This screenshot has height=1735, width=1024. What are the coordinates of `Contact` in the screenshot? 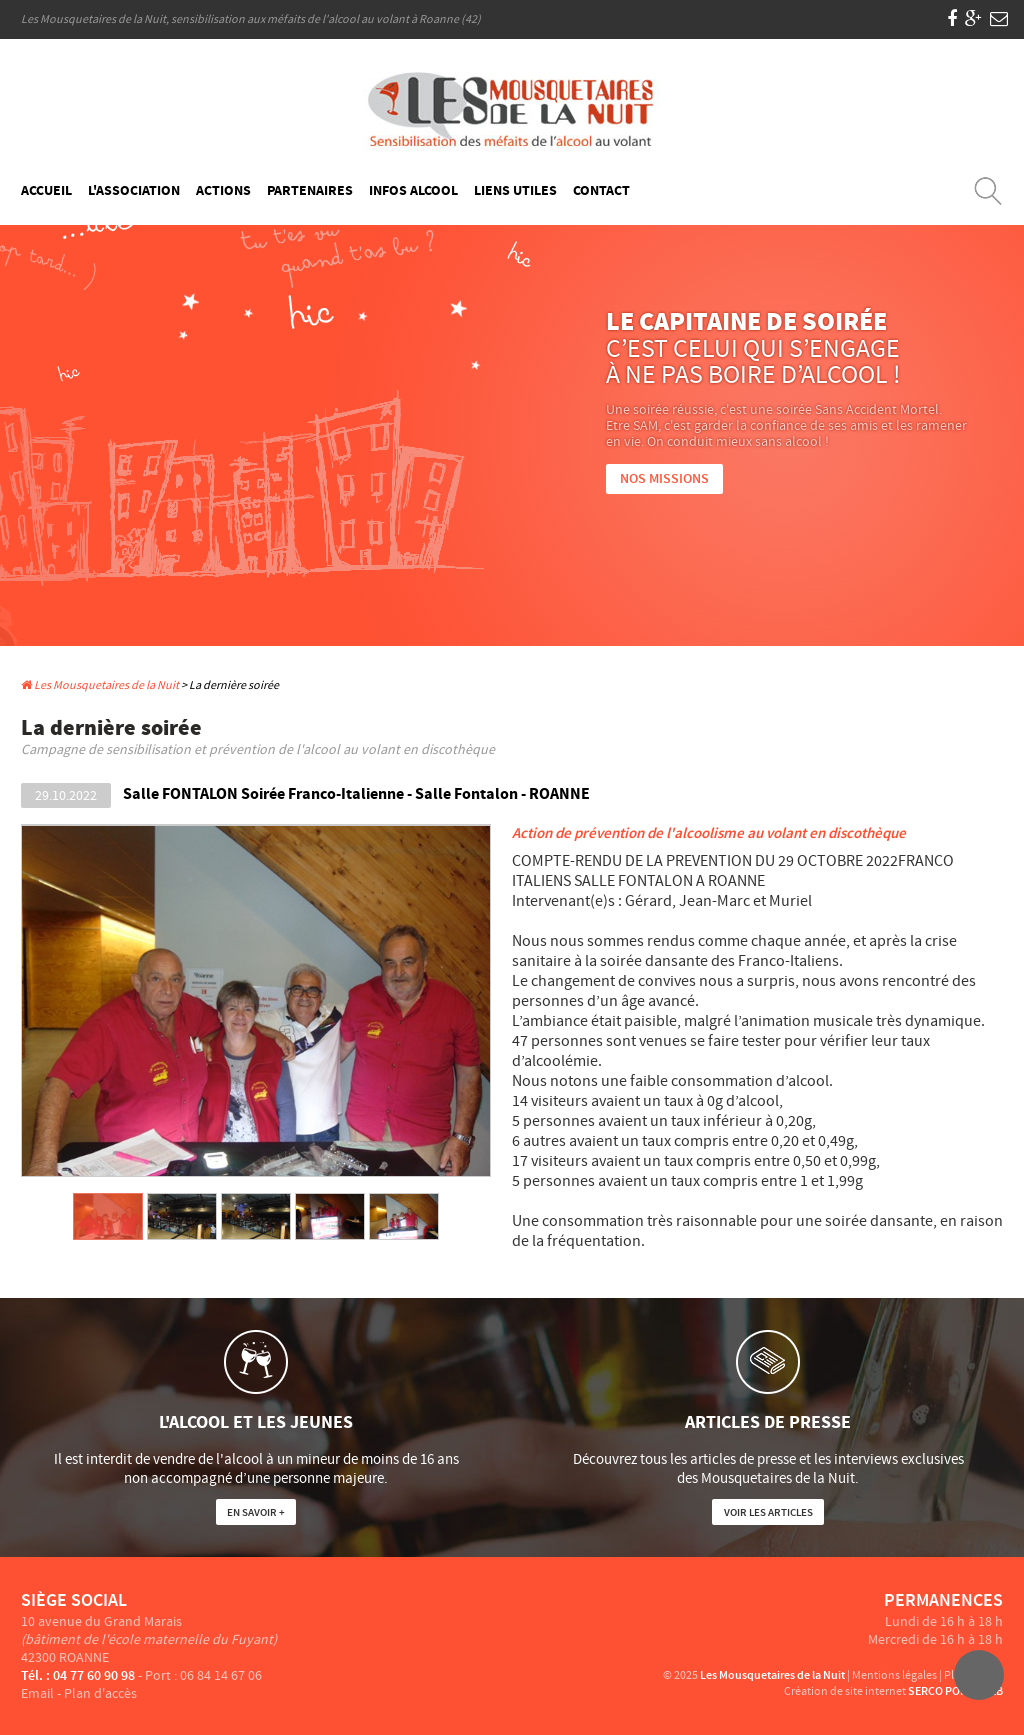 It's located at (601, 191).